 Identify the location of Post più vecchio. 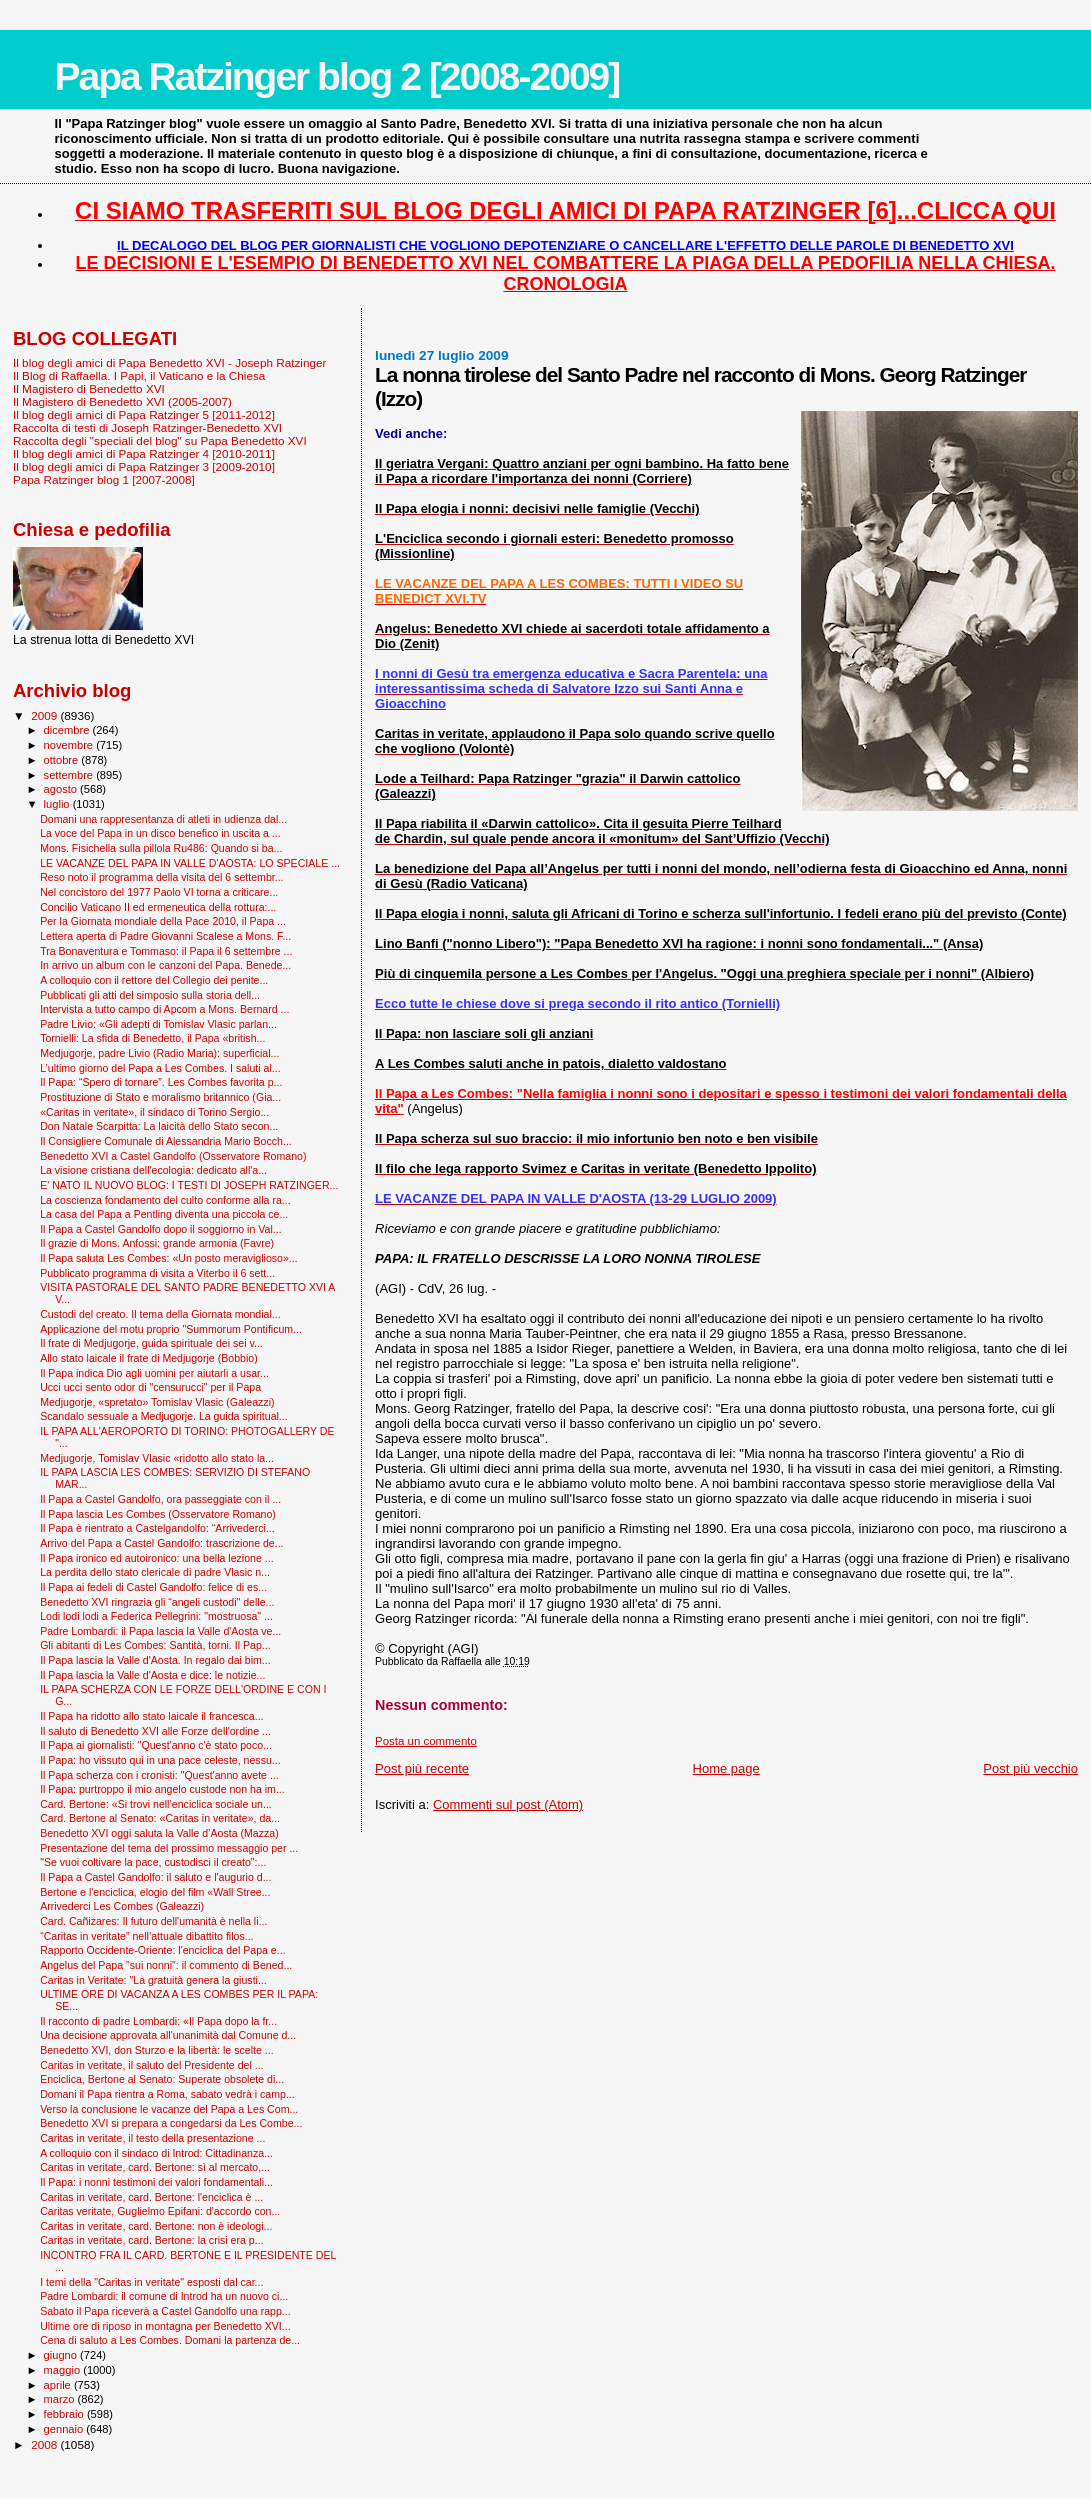
(1030, 1768).